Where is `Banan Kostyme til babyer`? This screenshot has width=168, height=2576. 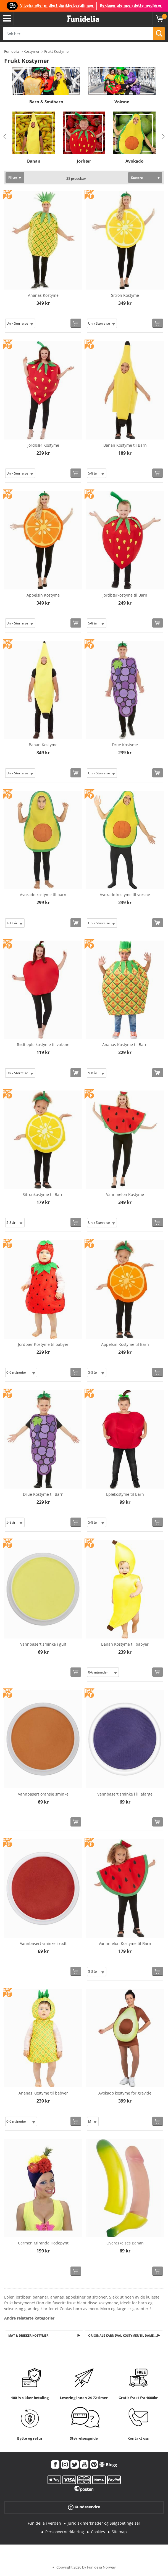 Banan Kostyme til babyer is located at coordinates (125, 1644).